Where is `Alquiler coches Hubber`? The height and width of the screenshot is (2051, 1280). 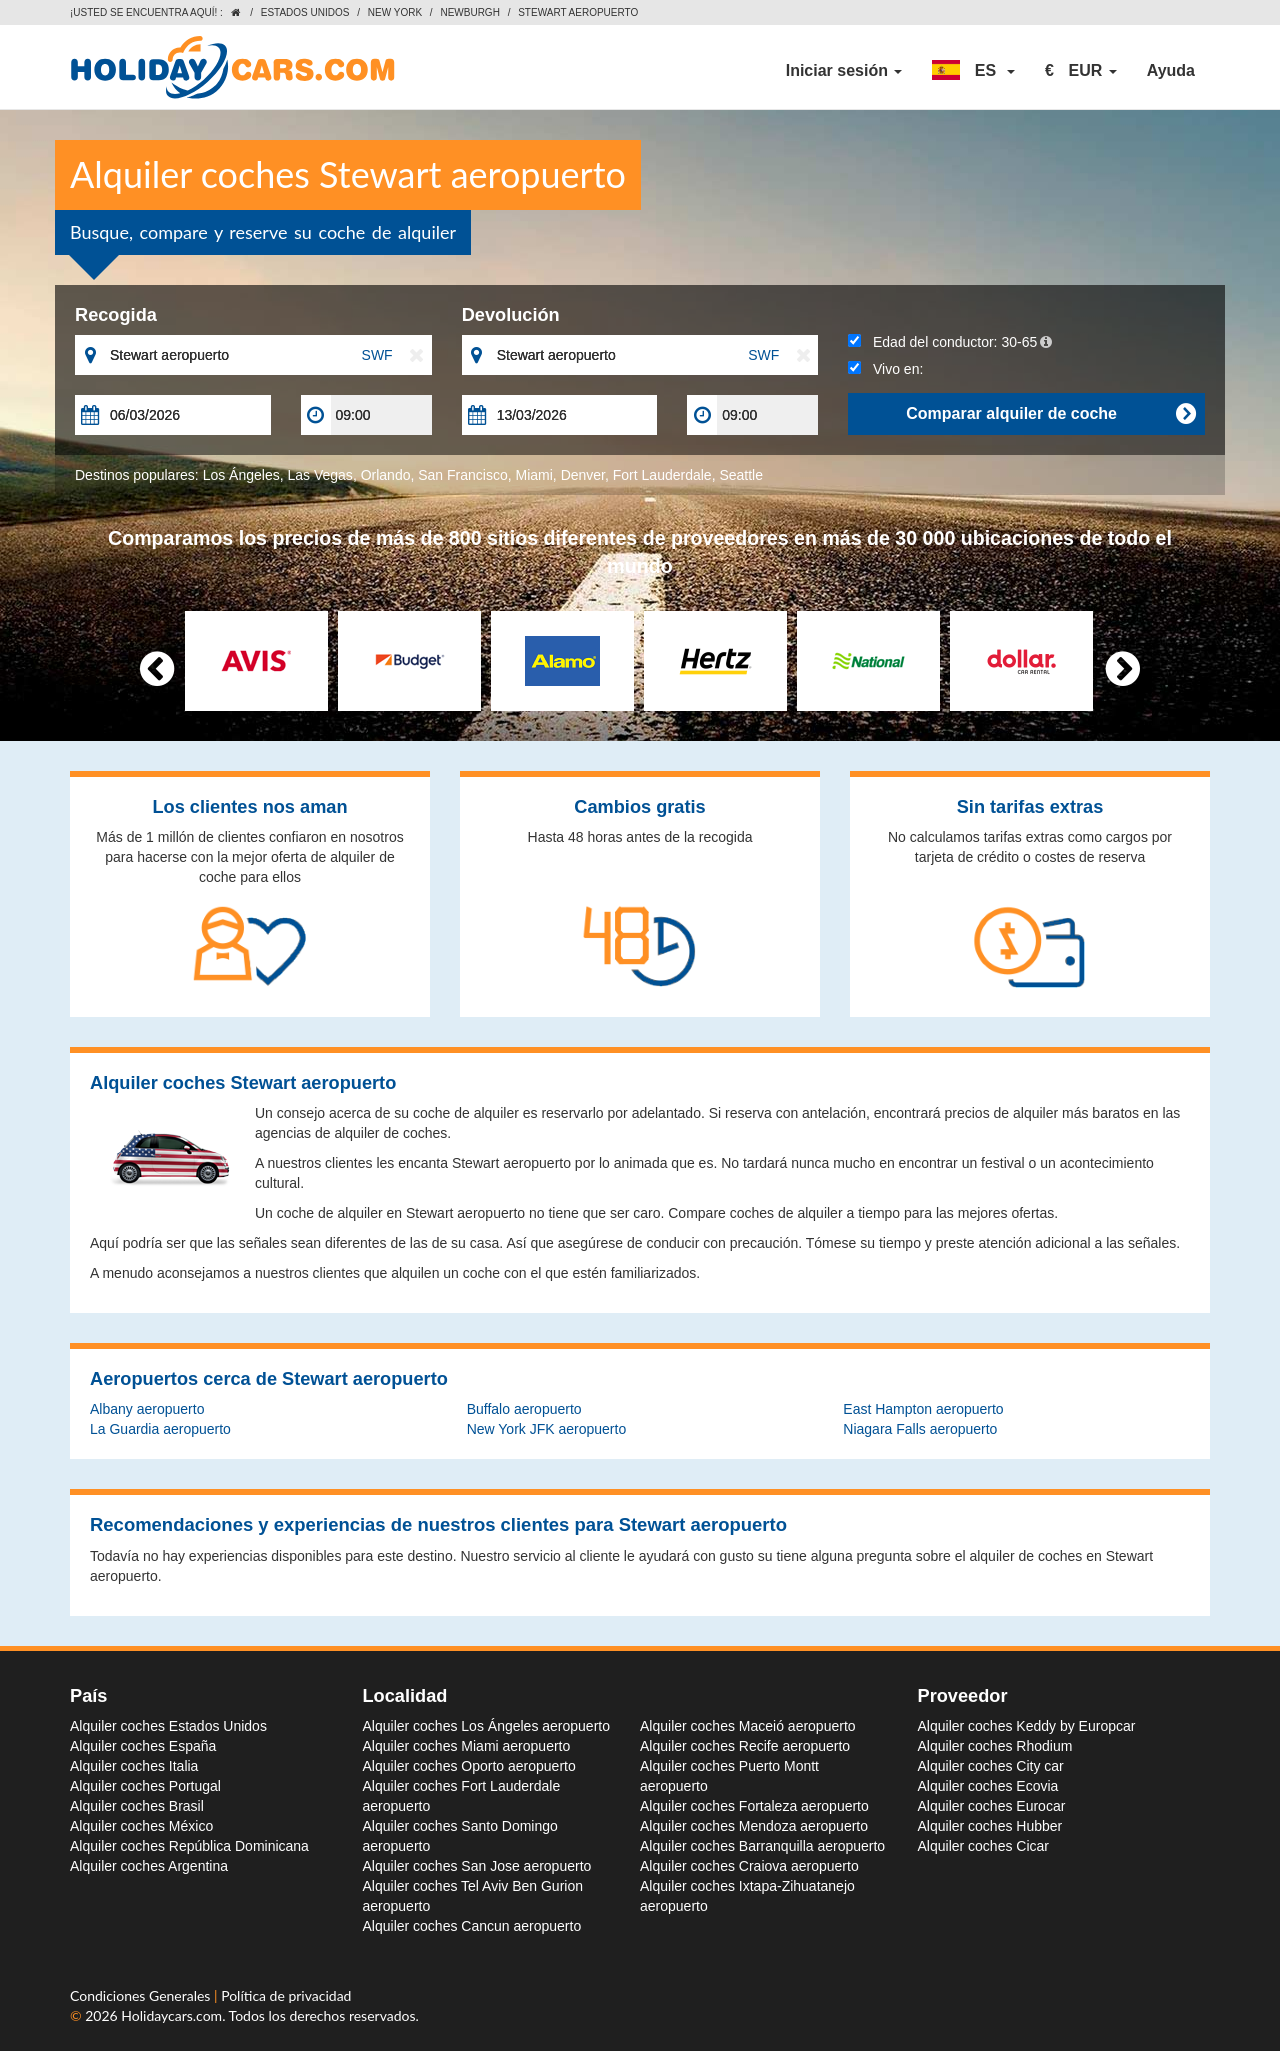
Alquiler coches Hubber is located at coordinates (990, 1826).